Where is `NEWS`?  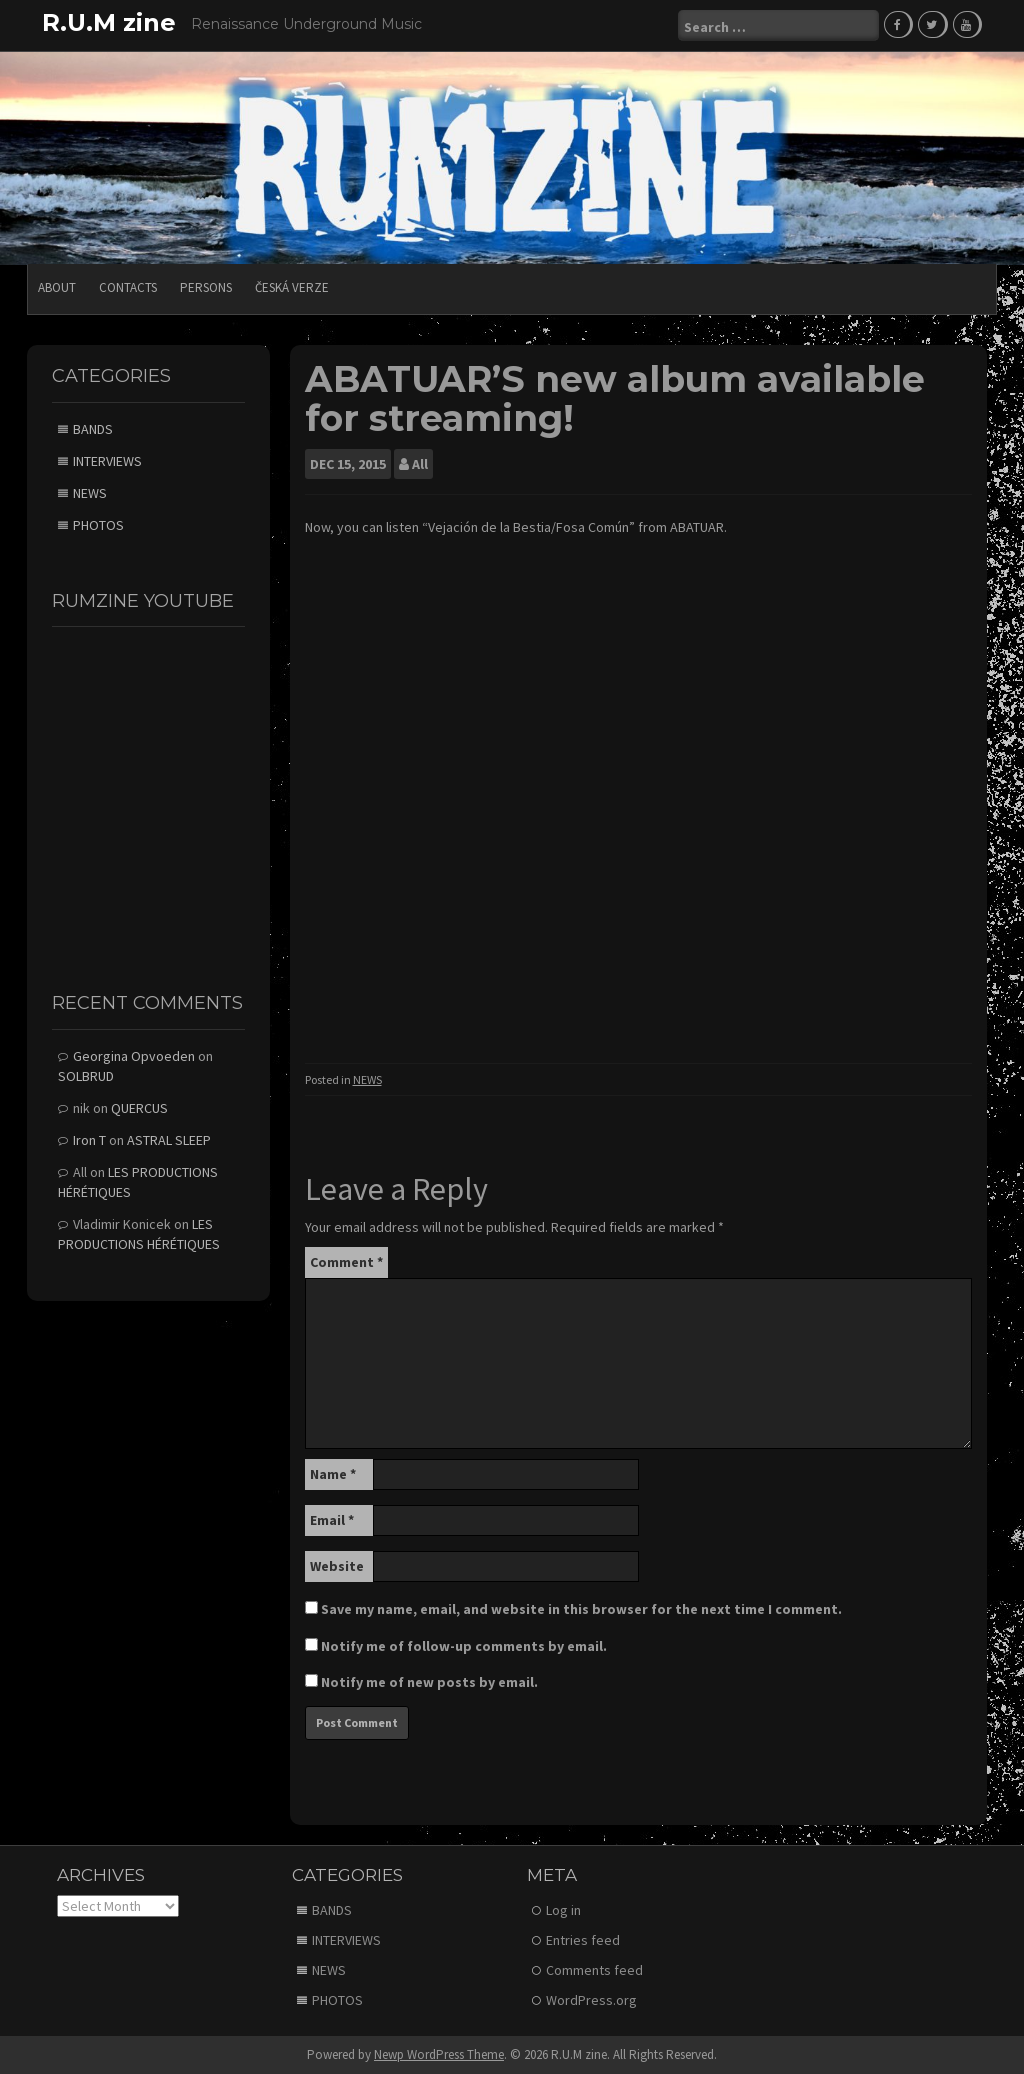 NEWS is located at coordinates (367, 1079).